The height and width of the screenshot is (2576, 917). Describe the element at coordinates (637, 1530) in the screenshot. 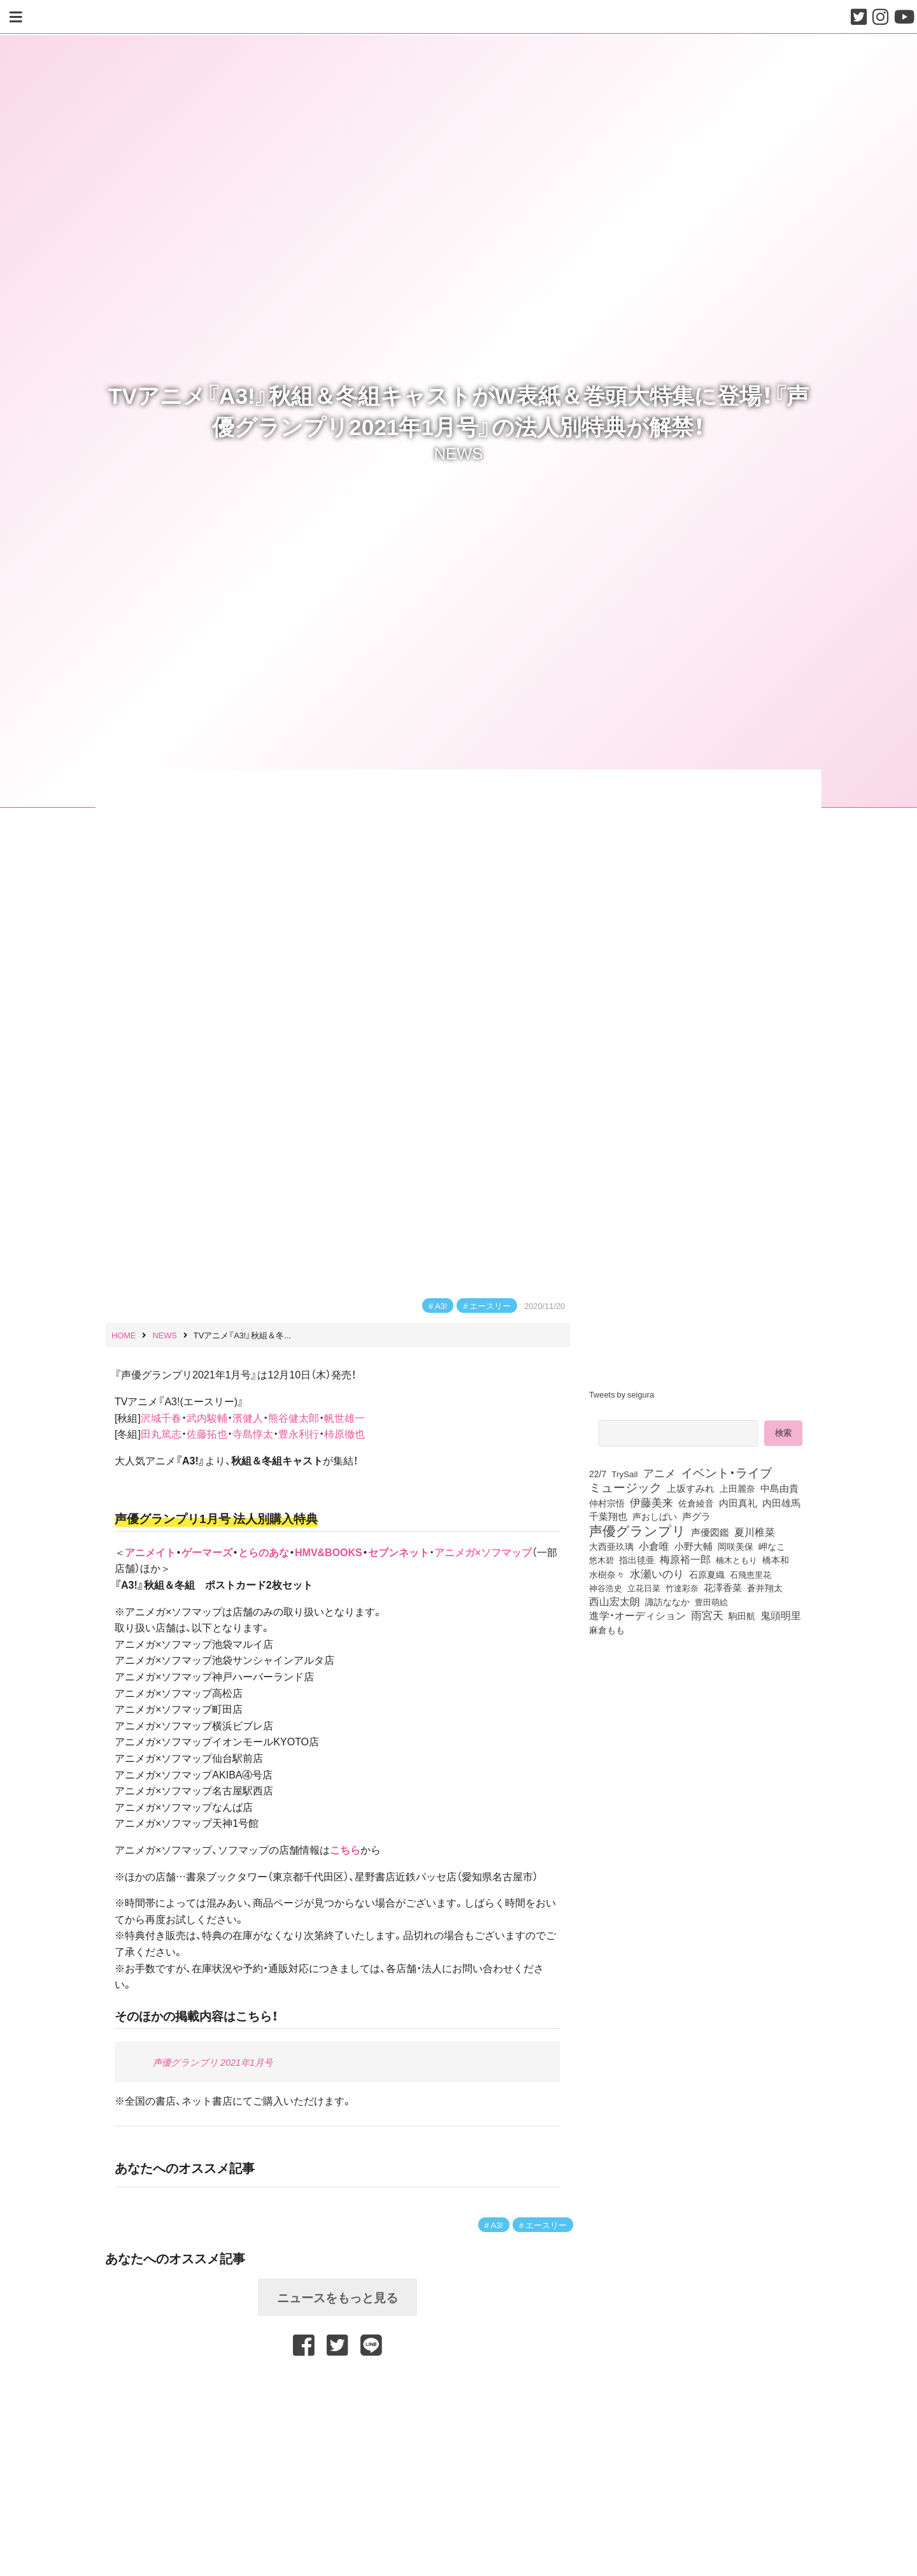

I see `声優グランプリ [声優グランプリ (817個の項目)]` at that location.